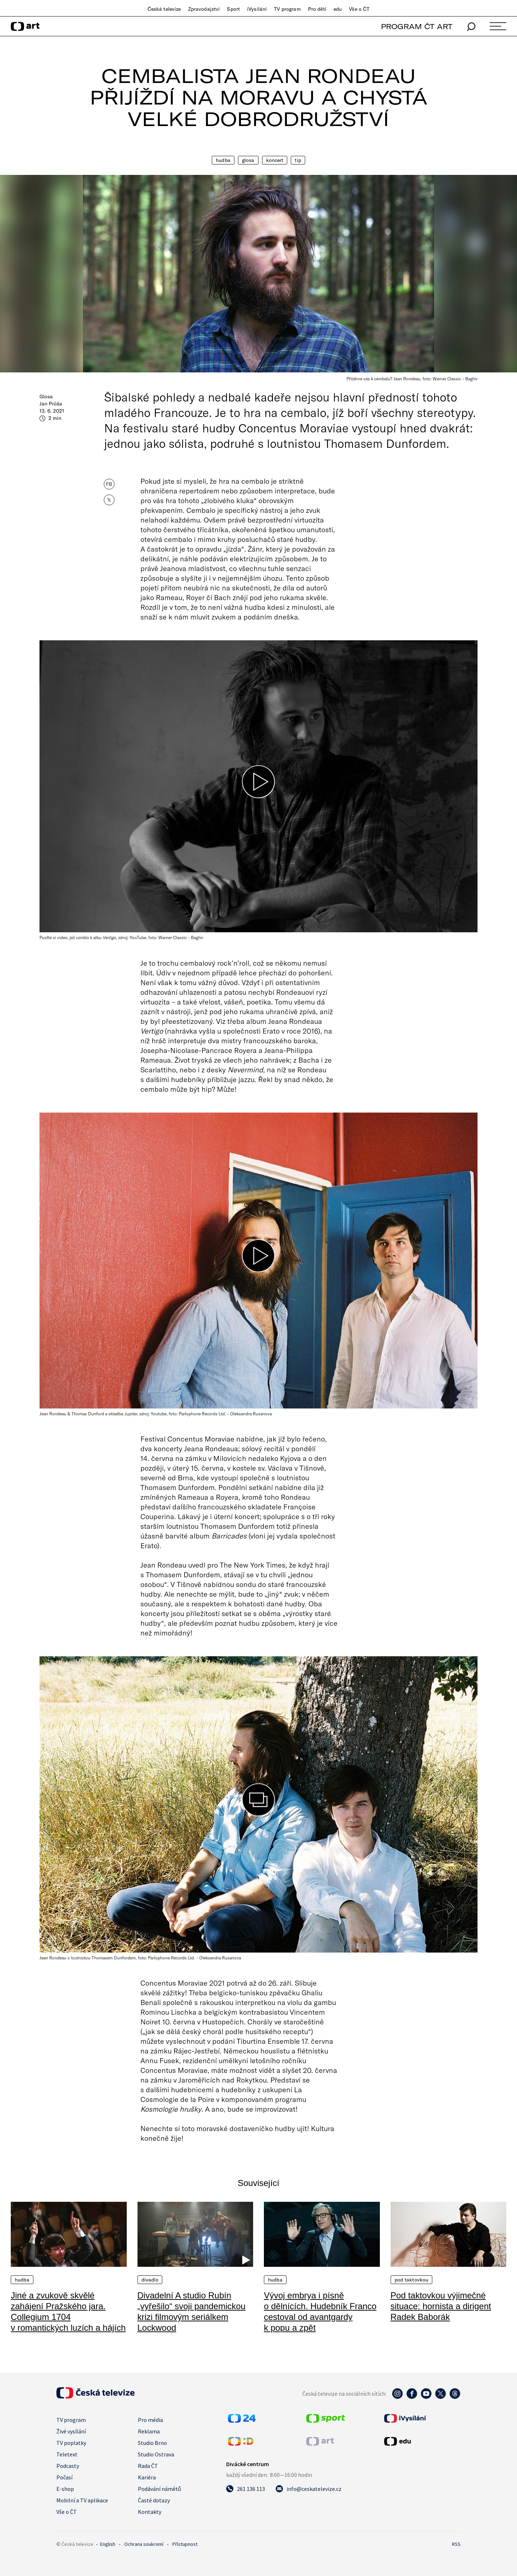 Image resolution: width=517 pixels, height=2576 pixels. What do you see at coordinates (248, 160) in the screenshot?
I see `Glosa` at bounding box center [248, 160].